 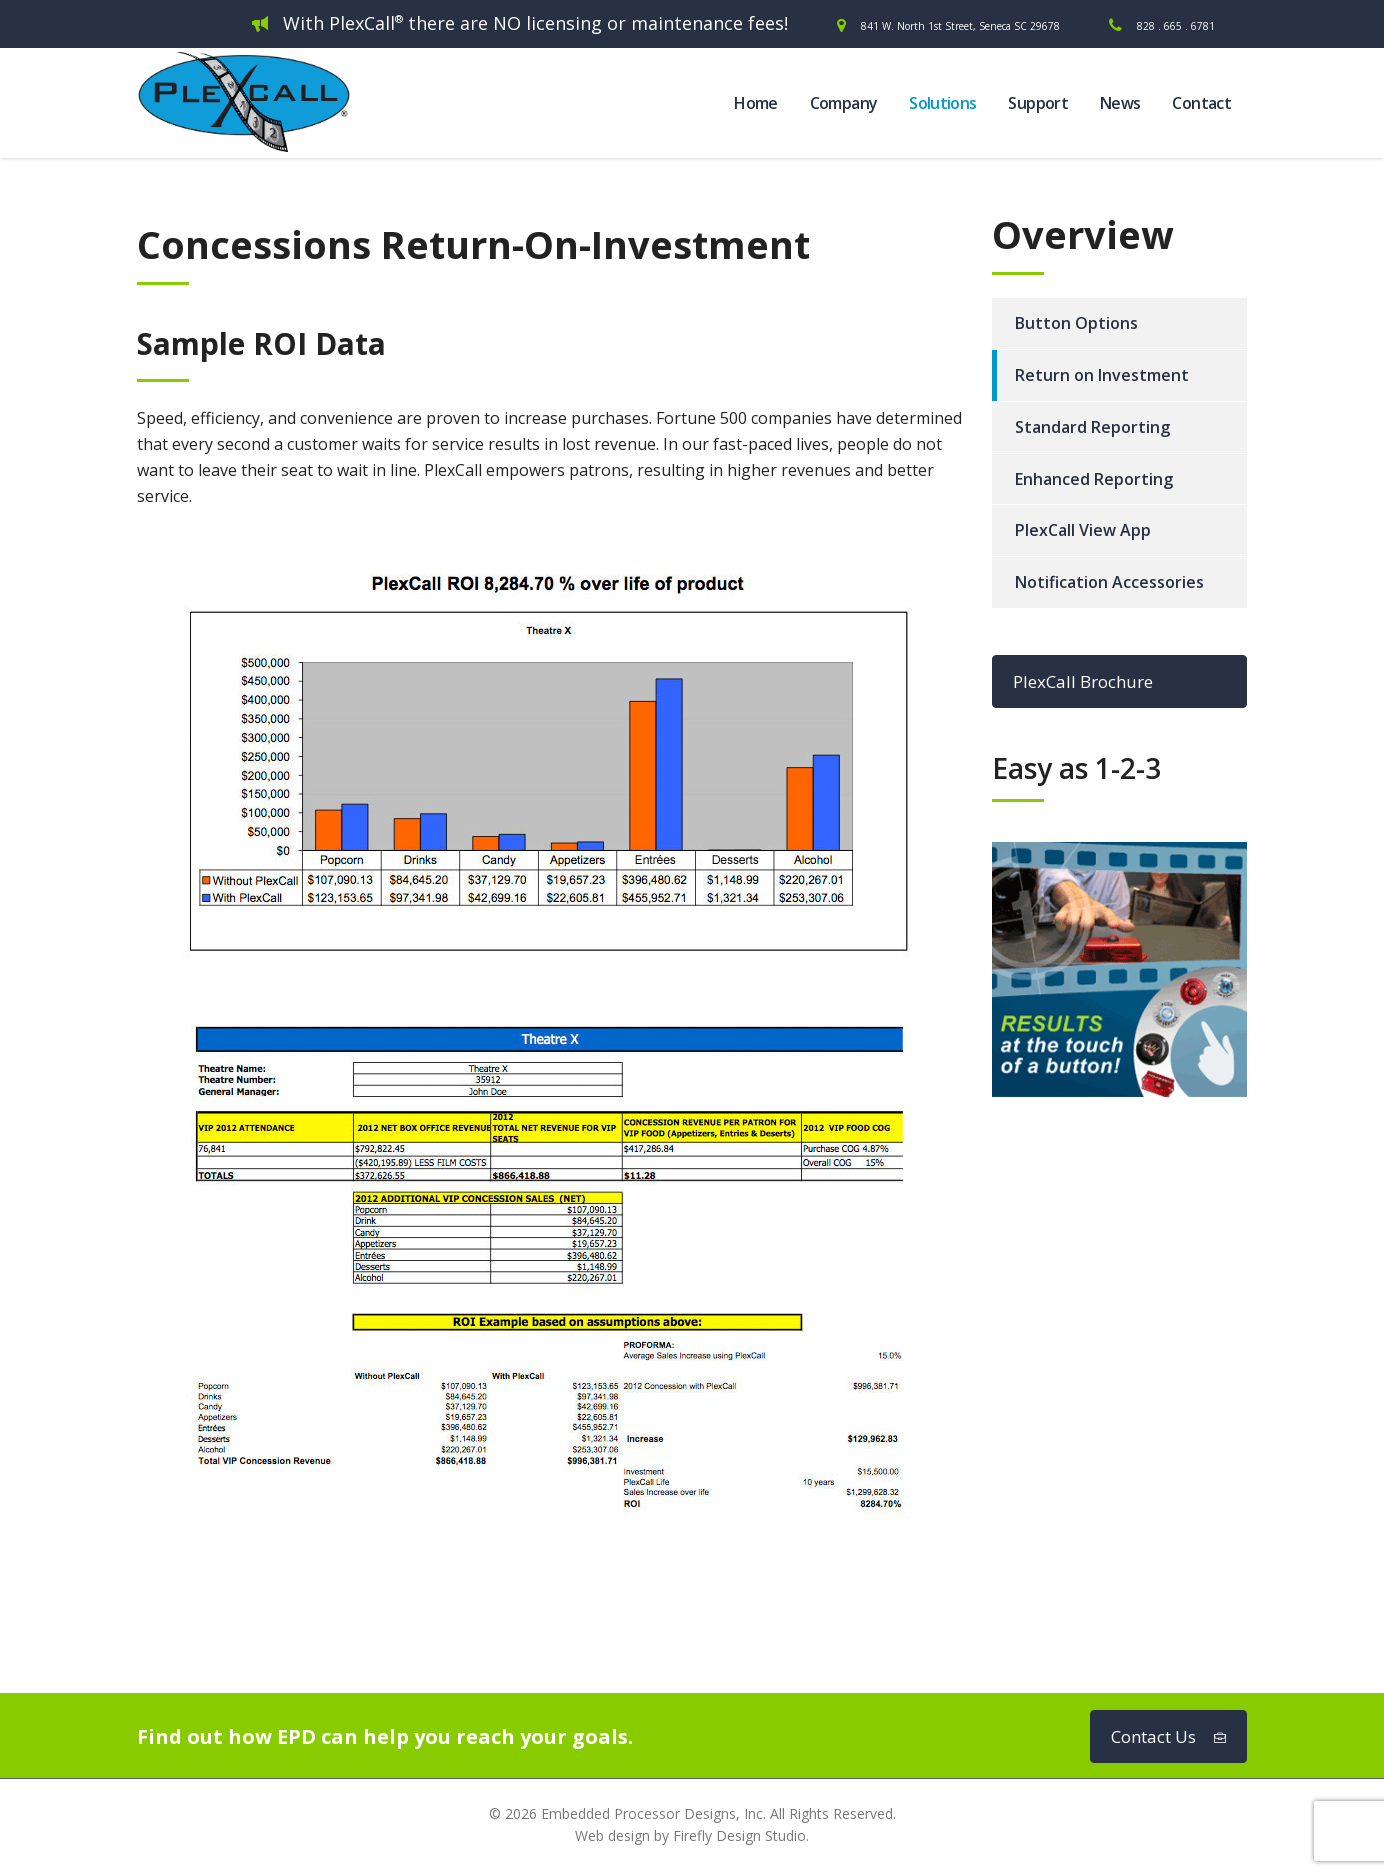 I want to click on Company, so click(x=844, y=103).